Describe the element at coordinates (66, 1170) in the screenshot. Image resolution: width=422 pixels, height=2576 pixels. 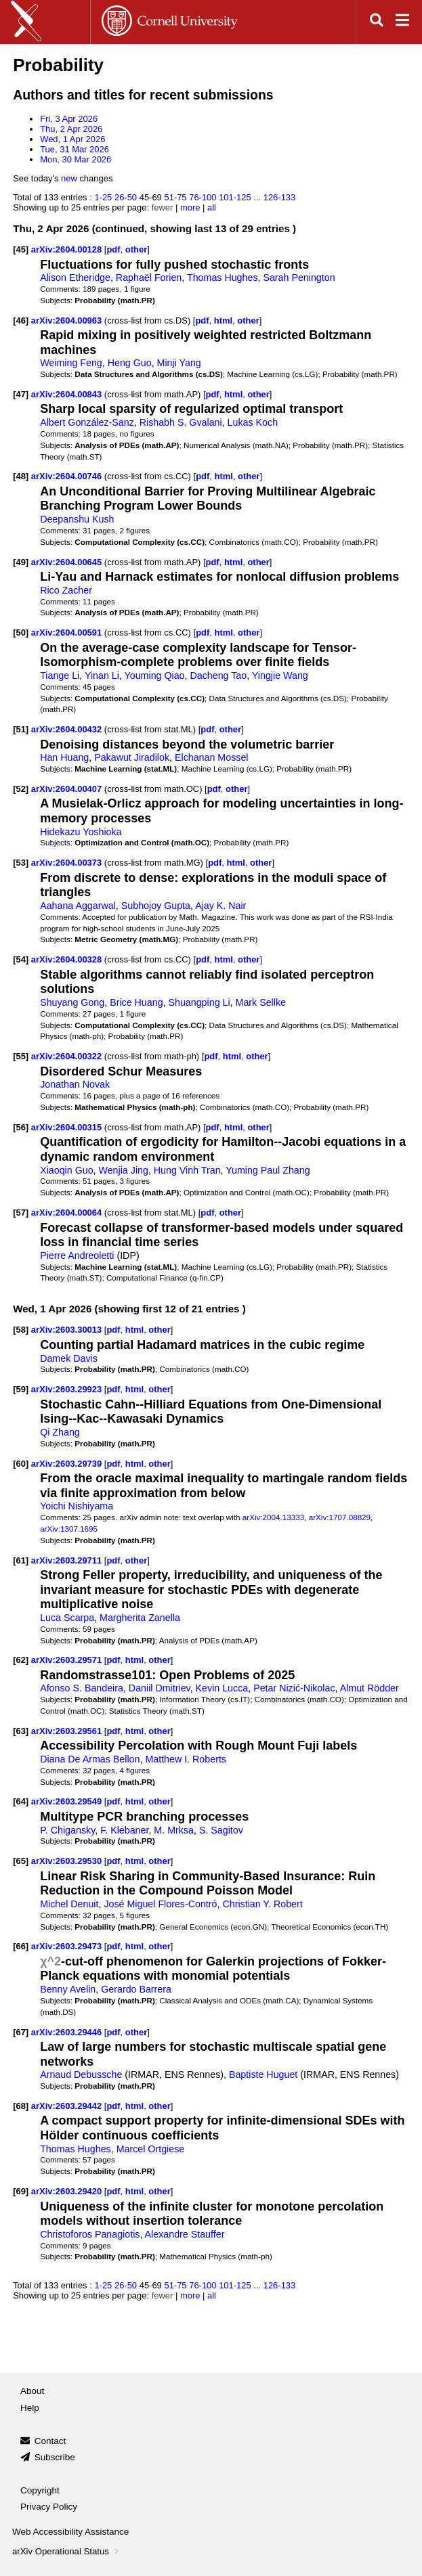
I see `Xiaoqin Guo` at that location.